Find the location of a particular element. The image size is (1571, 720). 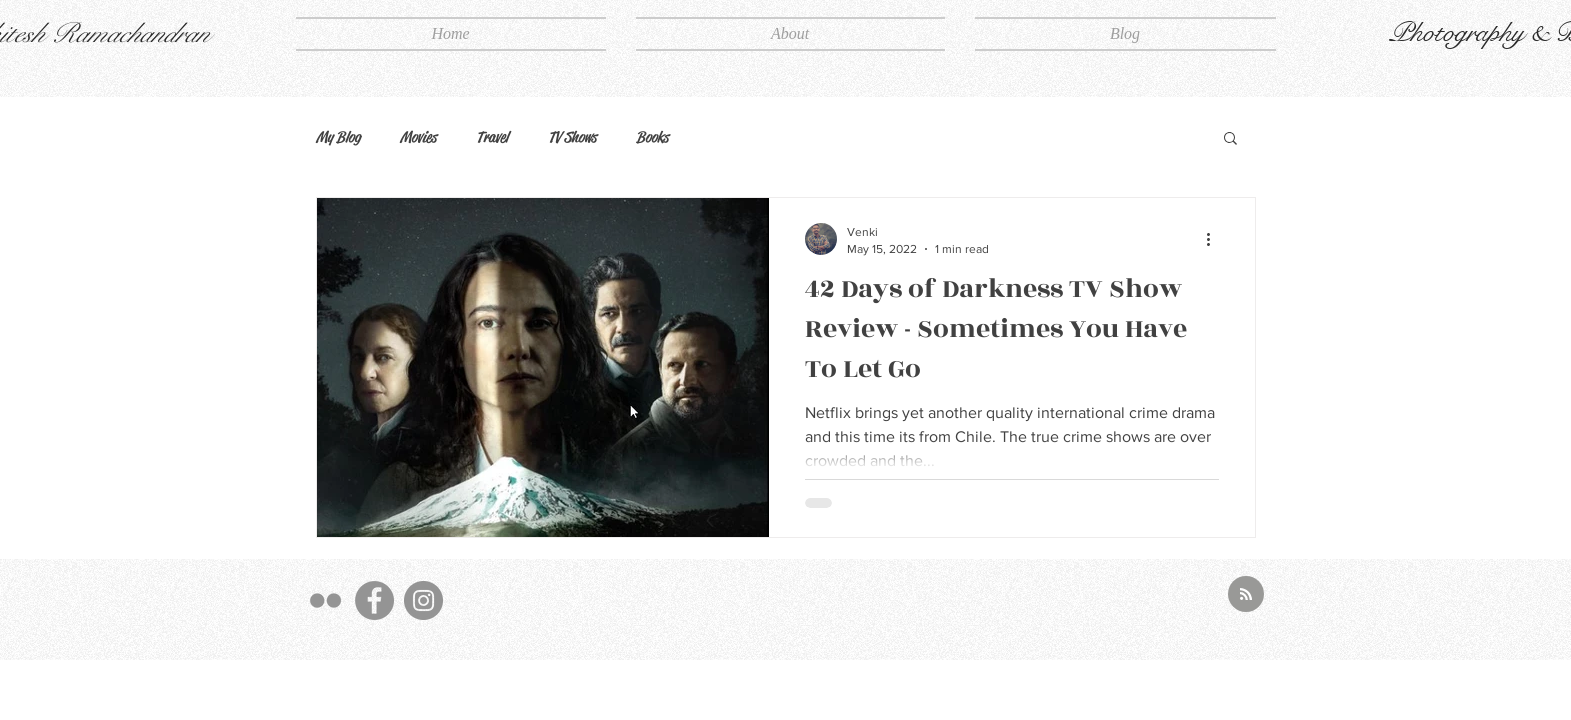

Travel is located at coordinates (492, 137).